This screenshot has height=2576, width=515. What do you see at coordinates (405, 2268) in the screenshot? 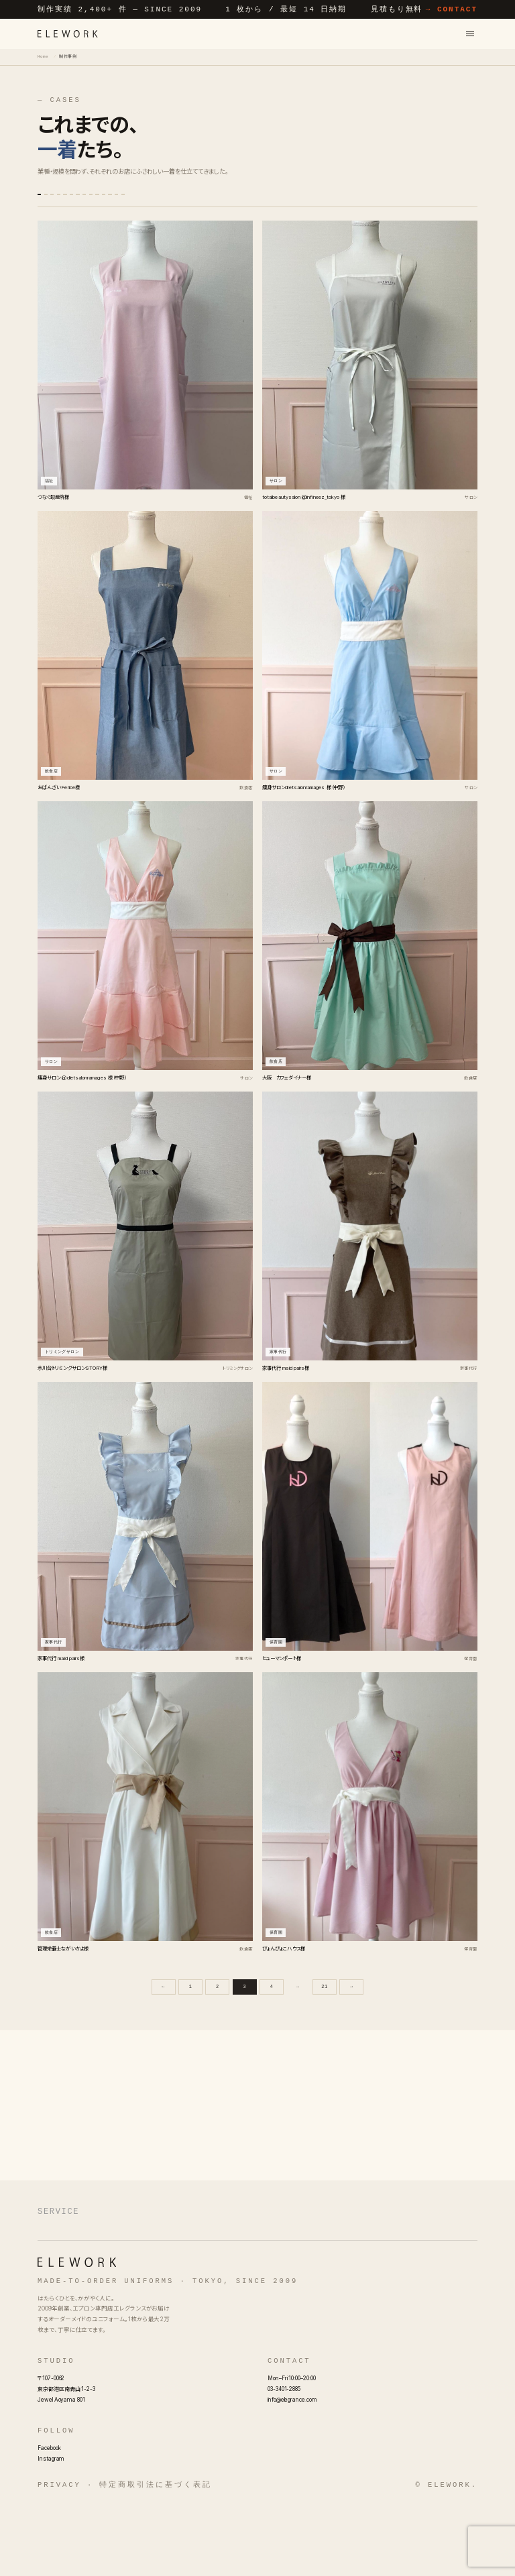
I see `名入れエプロン` at bounding box center [405, 2268].